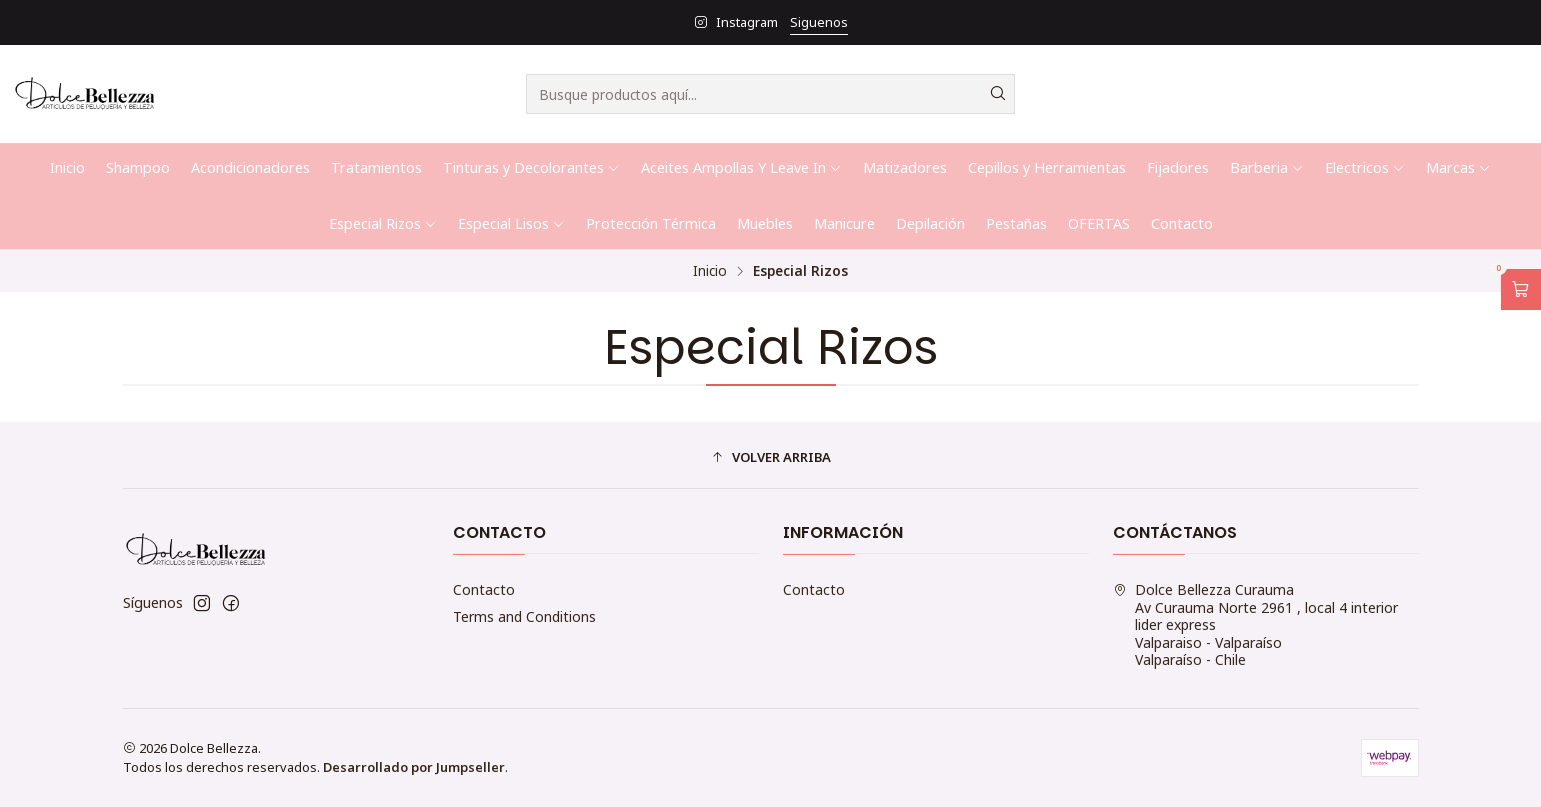 The image size is (1541, 807). What do you see at coordinates (414, 767) in the screenshot?
I see `Desarrollado por Jumpseller` at bounding box center [414, 767].